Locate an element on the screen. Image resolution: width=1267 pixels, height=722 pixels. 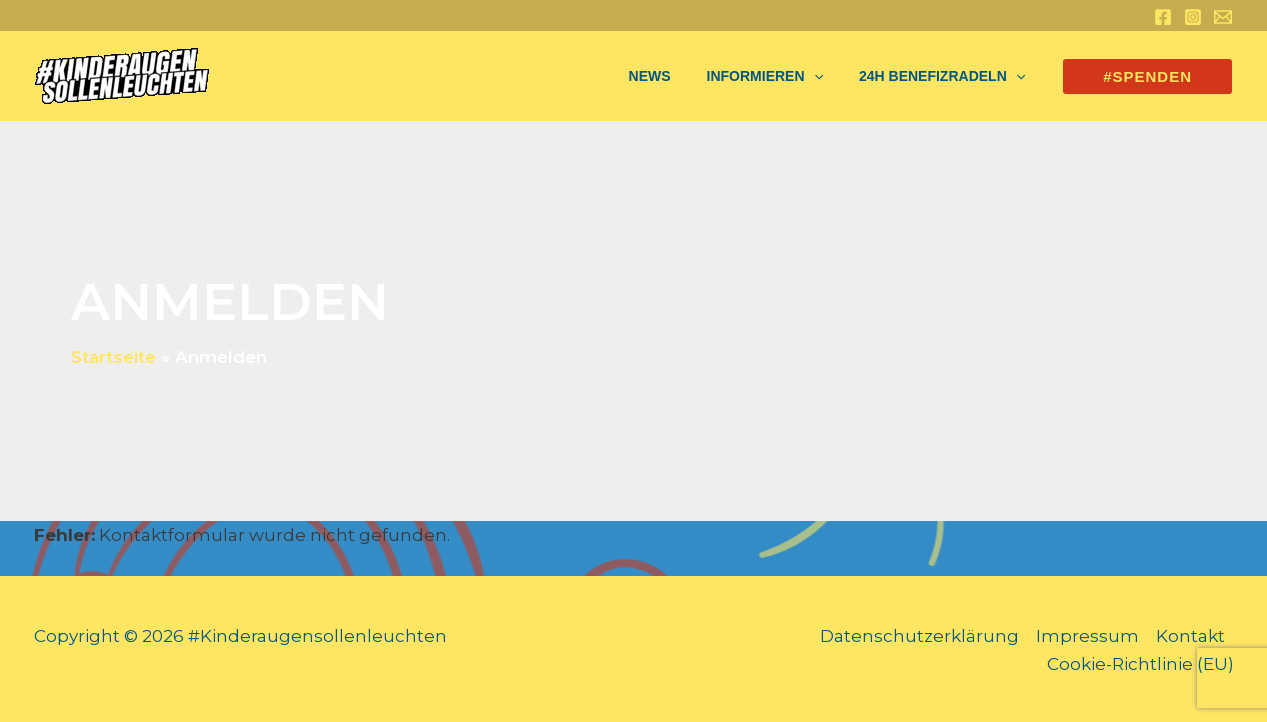
Cookie-Richtlinie (EU) is located at coordinates (1140, 664).